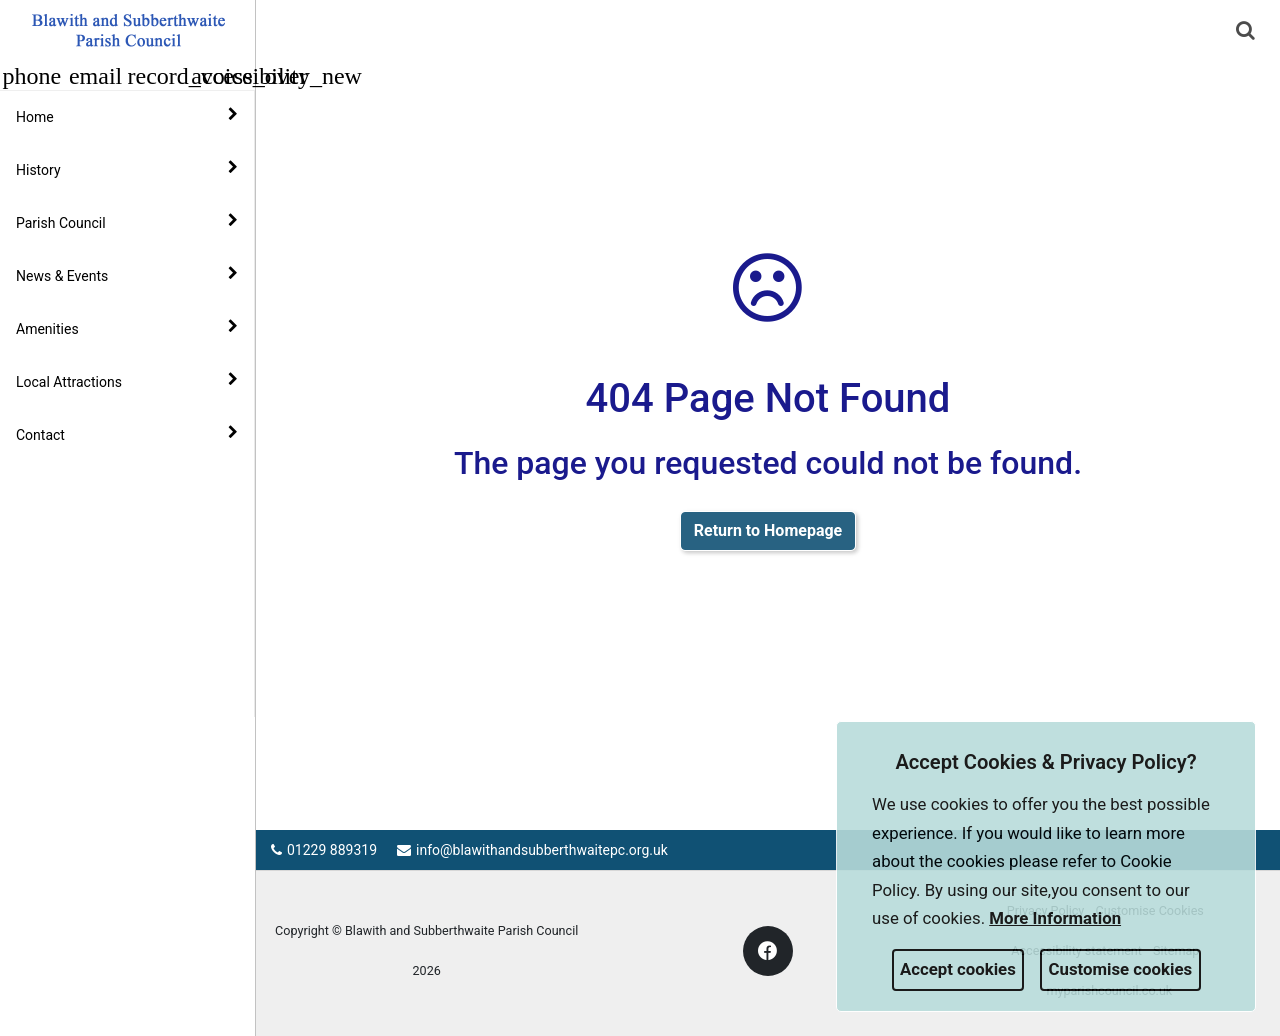  Describe the element at coordinates (1121, 969) in the screenshot. I see `Customise cookies` at that location.